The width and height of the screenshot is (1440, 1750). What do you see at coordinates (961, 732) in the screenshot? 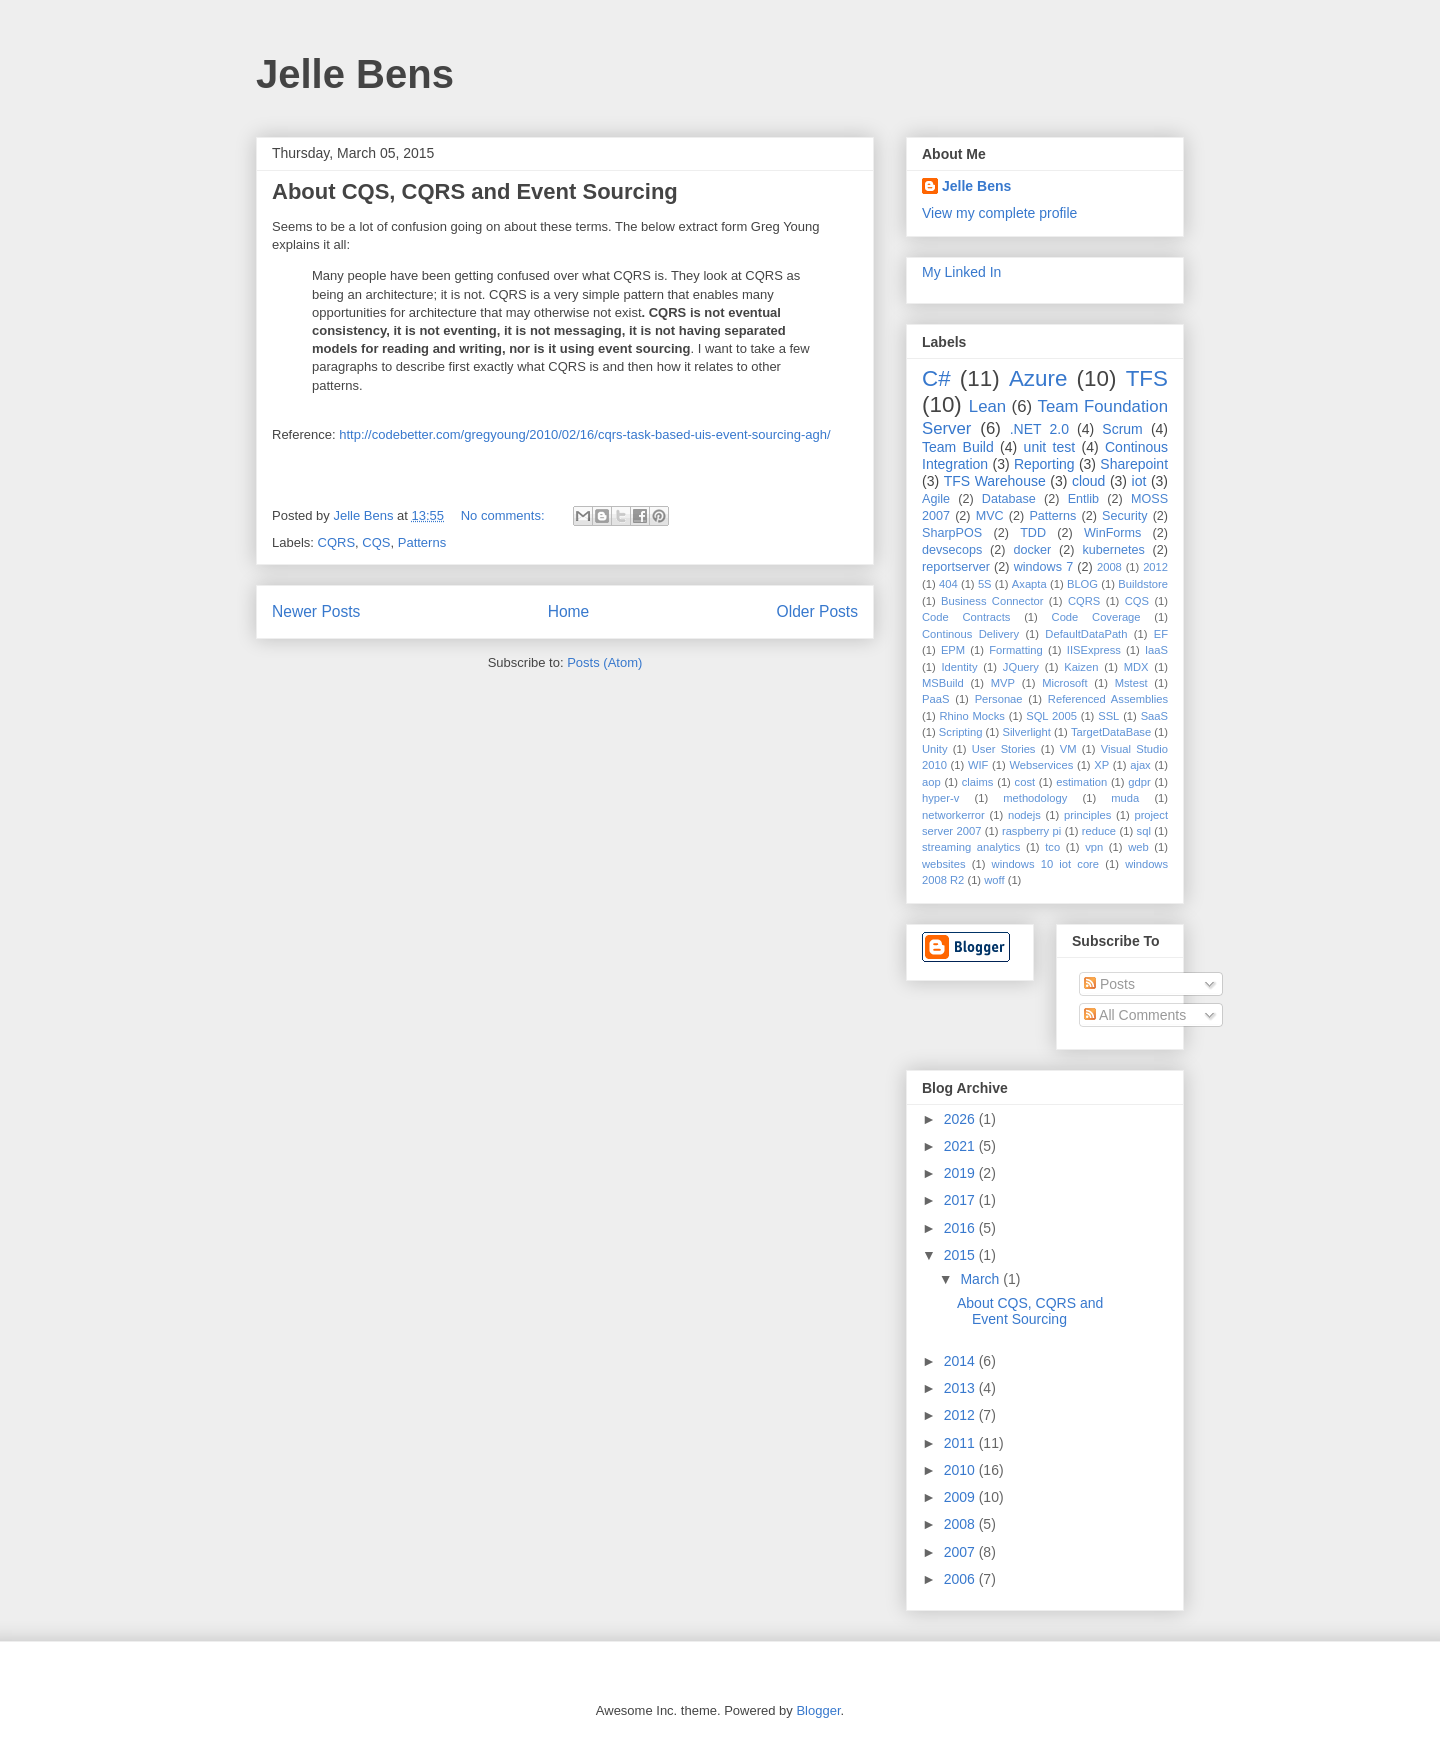
I see `Scripting` at bounding box center [961, 732].